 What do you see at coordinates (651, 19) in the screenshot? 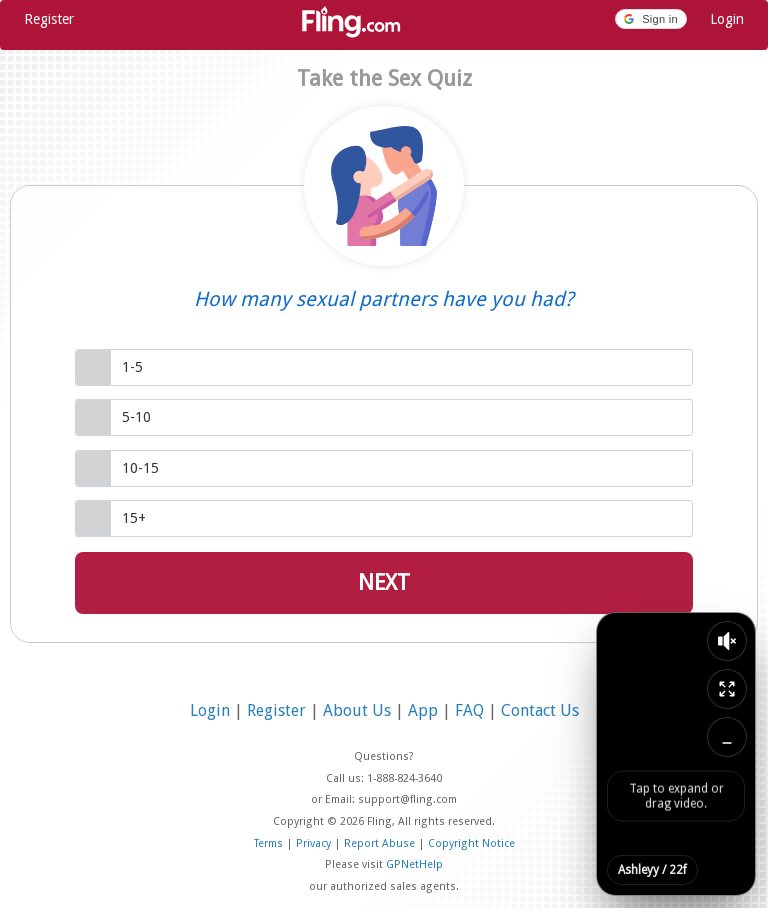
I see `[button]` at bounding box center [651, 19].